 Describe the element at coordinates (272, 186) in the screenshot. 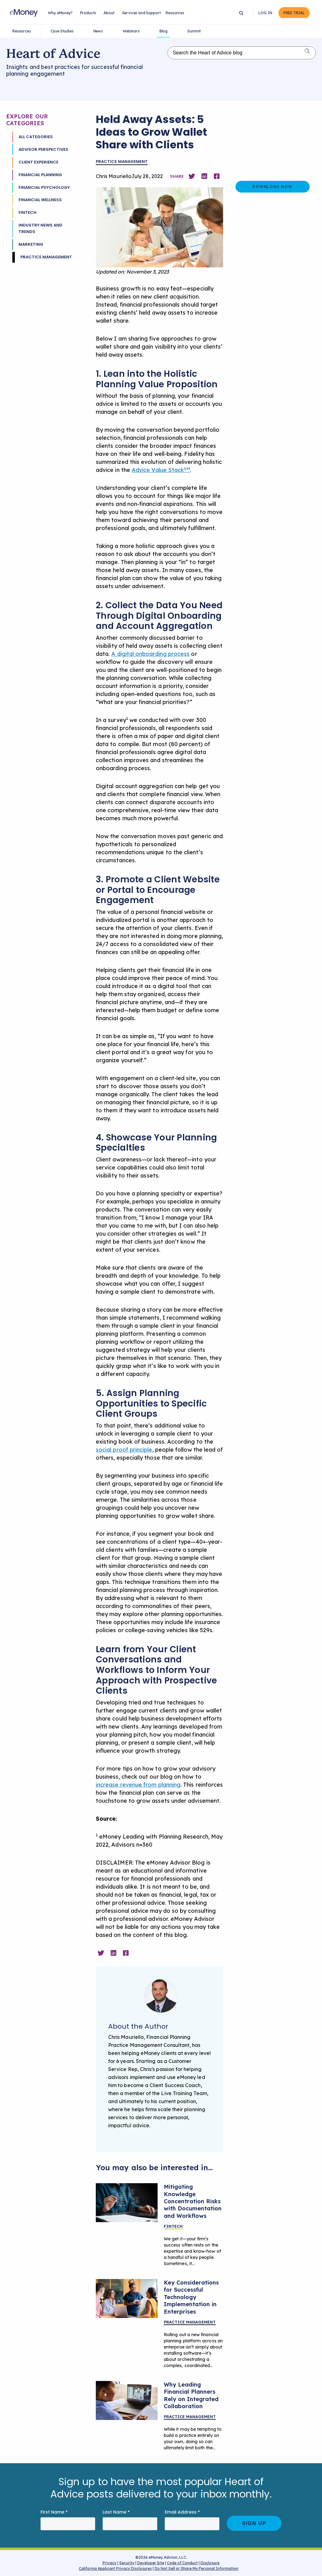

I see `Download Now` at that location.